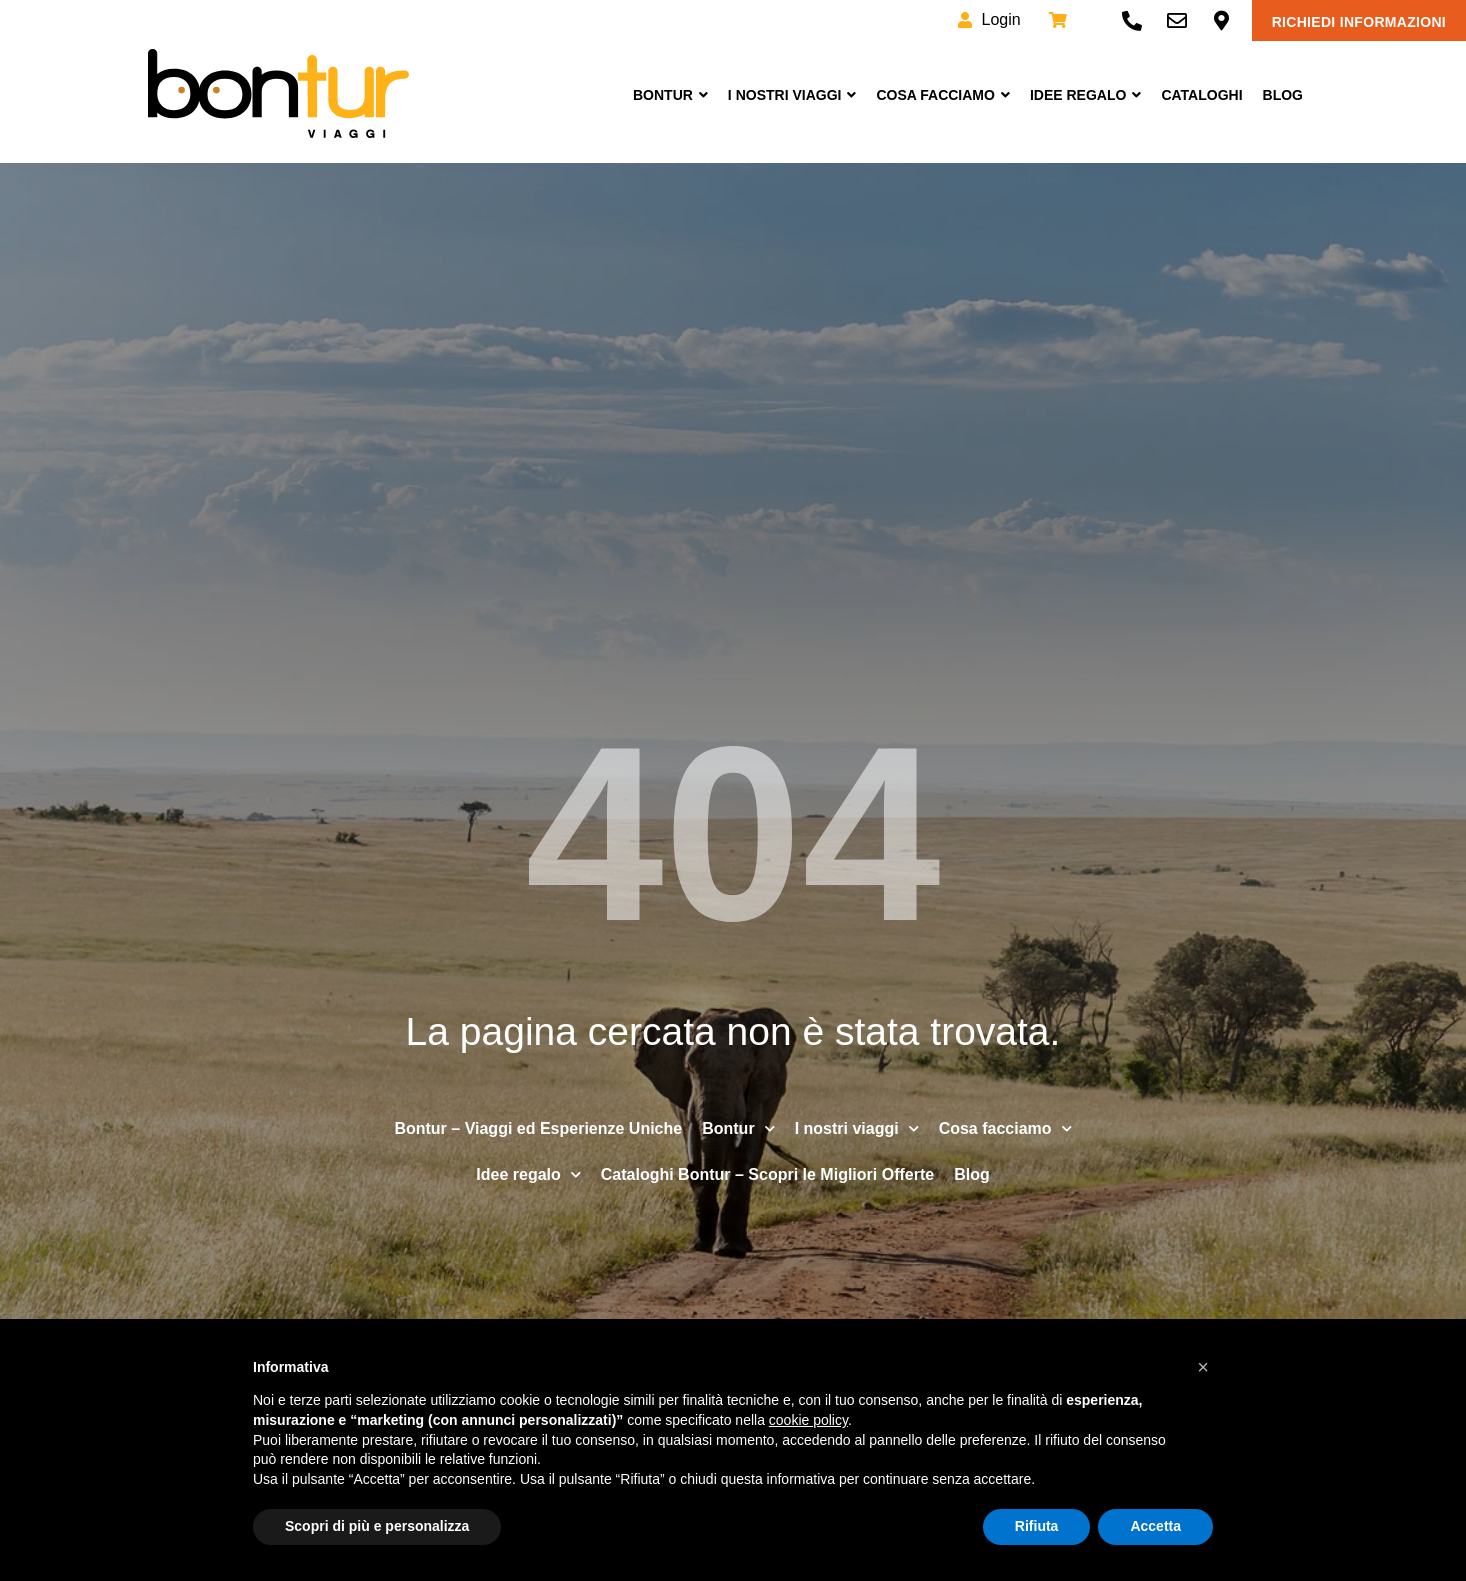 The image size is (1466, 1581). Describe the element at coordinates (538, 1128) in the screenshot. I see `Bontur – Viaggi ed Esperienze Uniche` at that location.